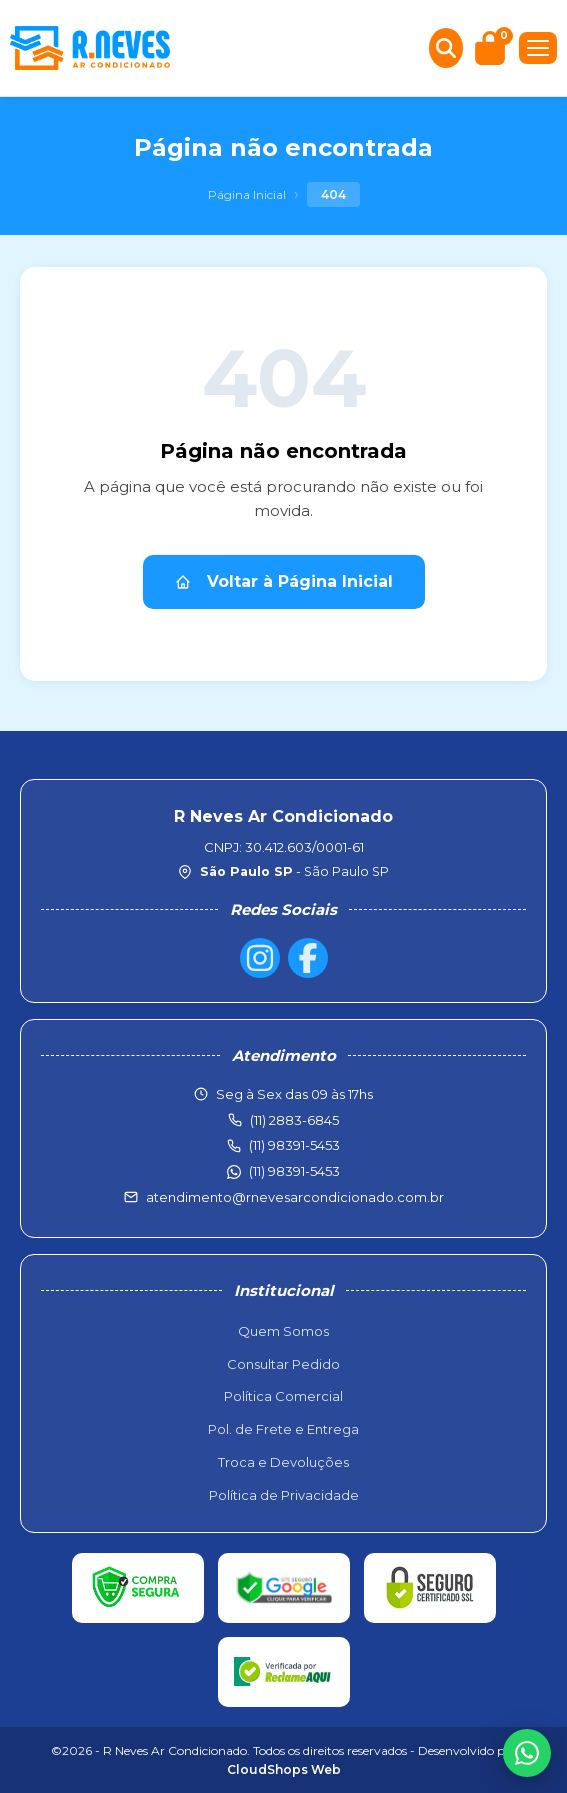 This screenshot has width=567, height=1793. What do you see at coordinates (295, 1197) in the screenshot?
I see `atendimento@rnevesarcondicionado.com.br` at bounding box center [295, 1197].